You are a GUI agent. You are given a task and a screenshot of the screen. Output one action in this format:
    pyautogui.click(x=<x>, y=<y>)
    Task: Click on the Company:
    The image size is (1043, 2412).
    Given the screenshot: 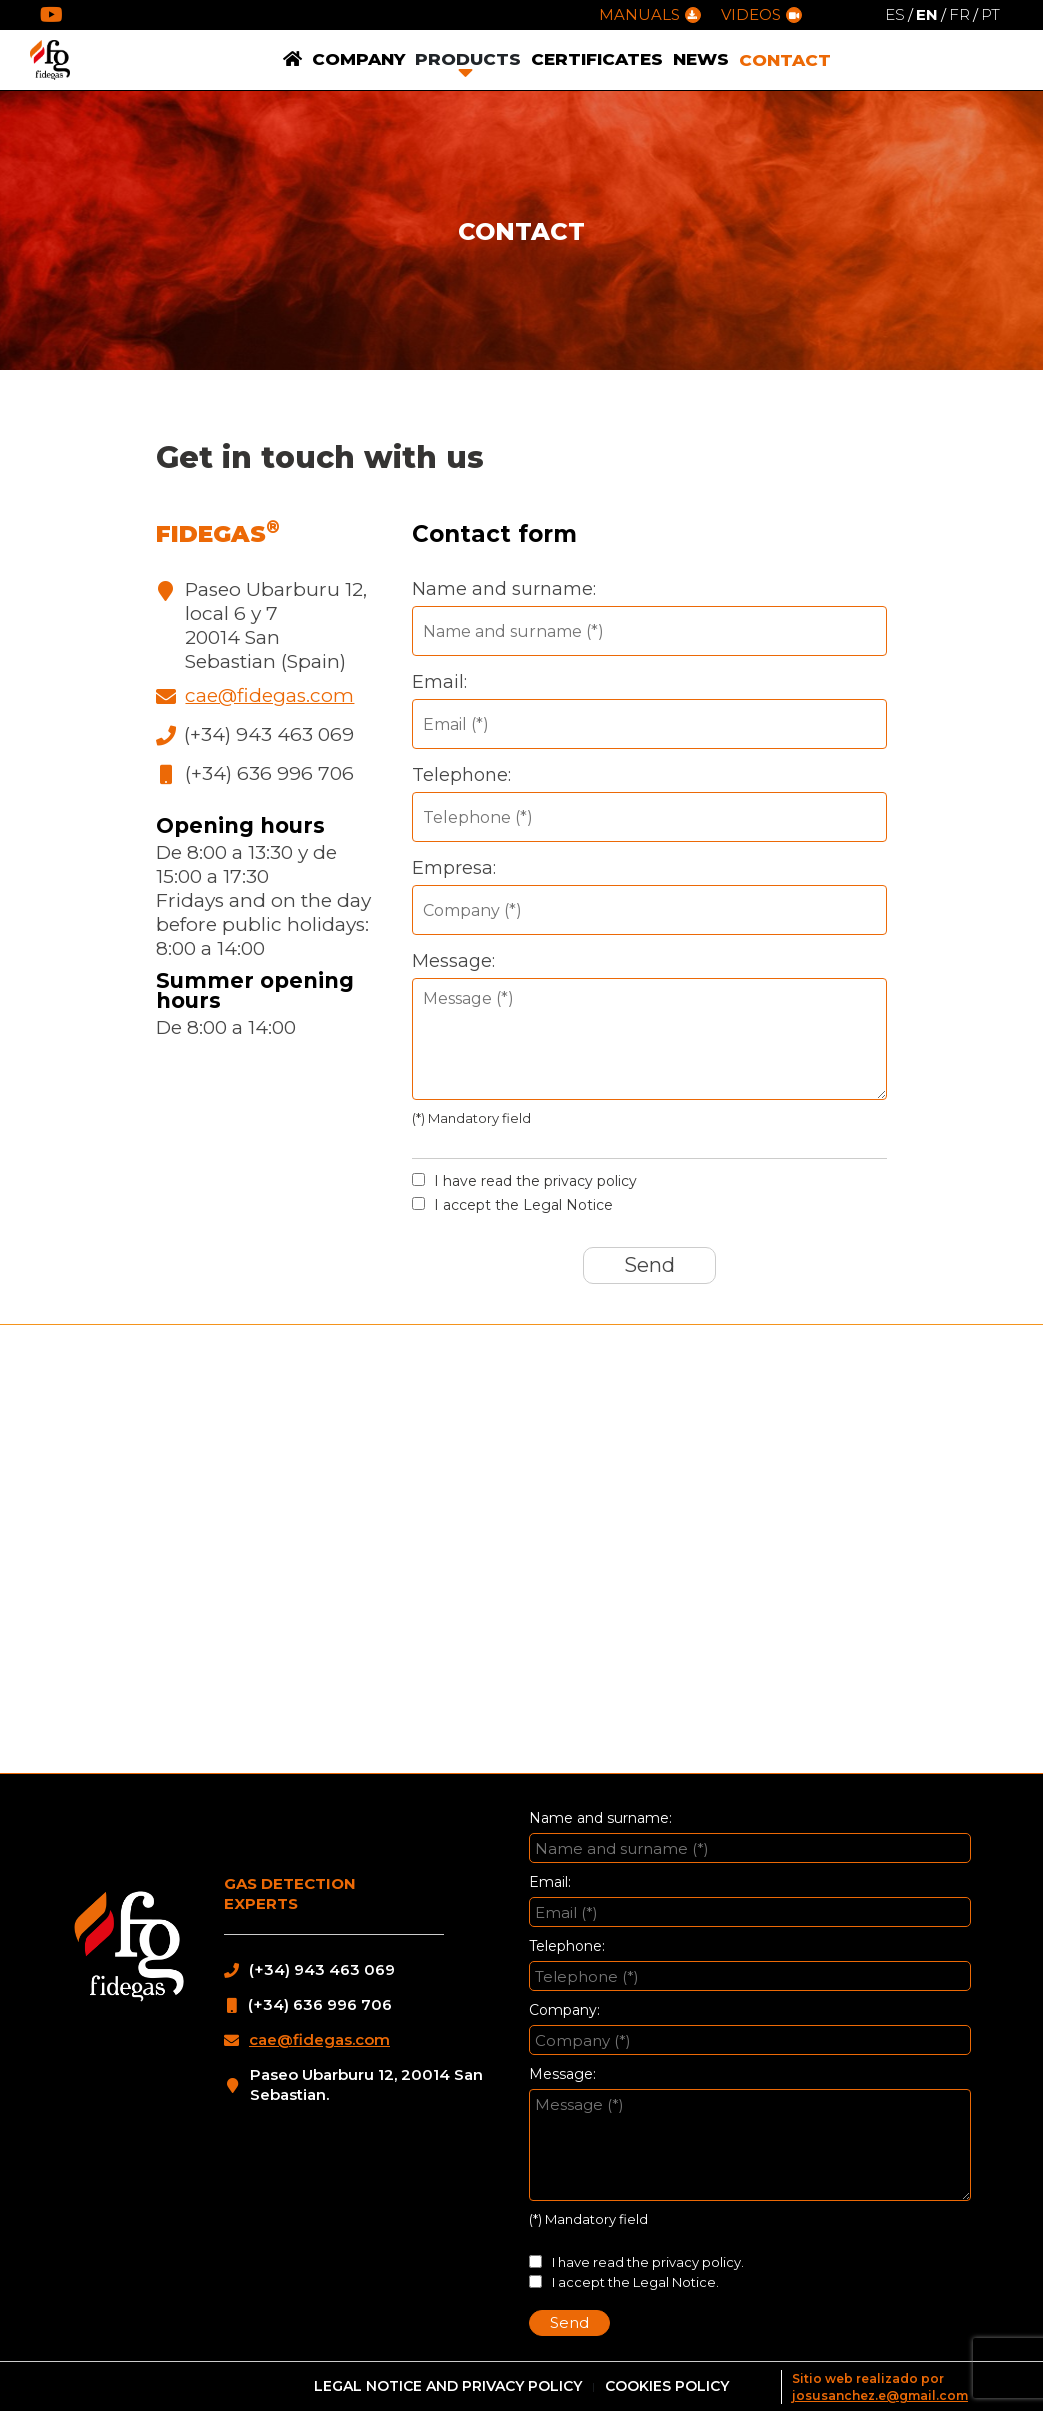 What is the action you would take?
    pyautogui.click(x=564, y=2010)
    